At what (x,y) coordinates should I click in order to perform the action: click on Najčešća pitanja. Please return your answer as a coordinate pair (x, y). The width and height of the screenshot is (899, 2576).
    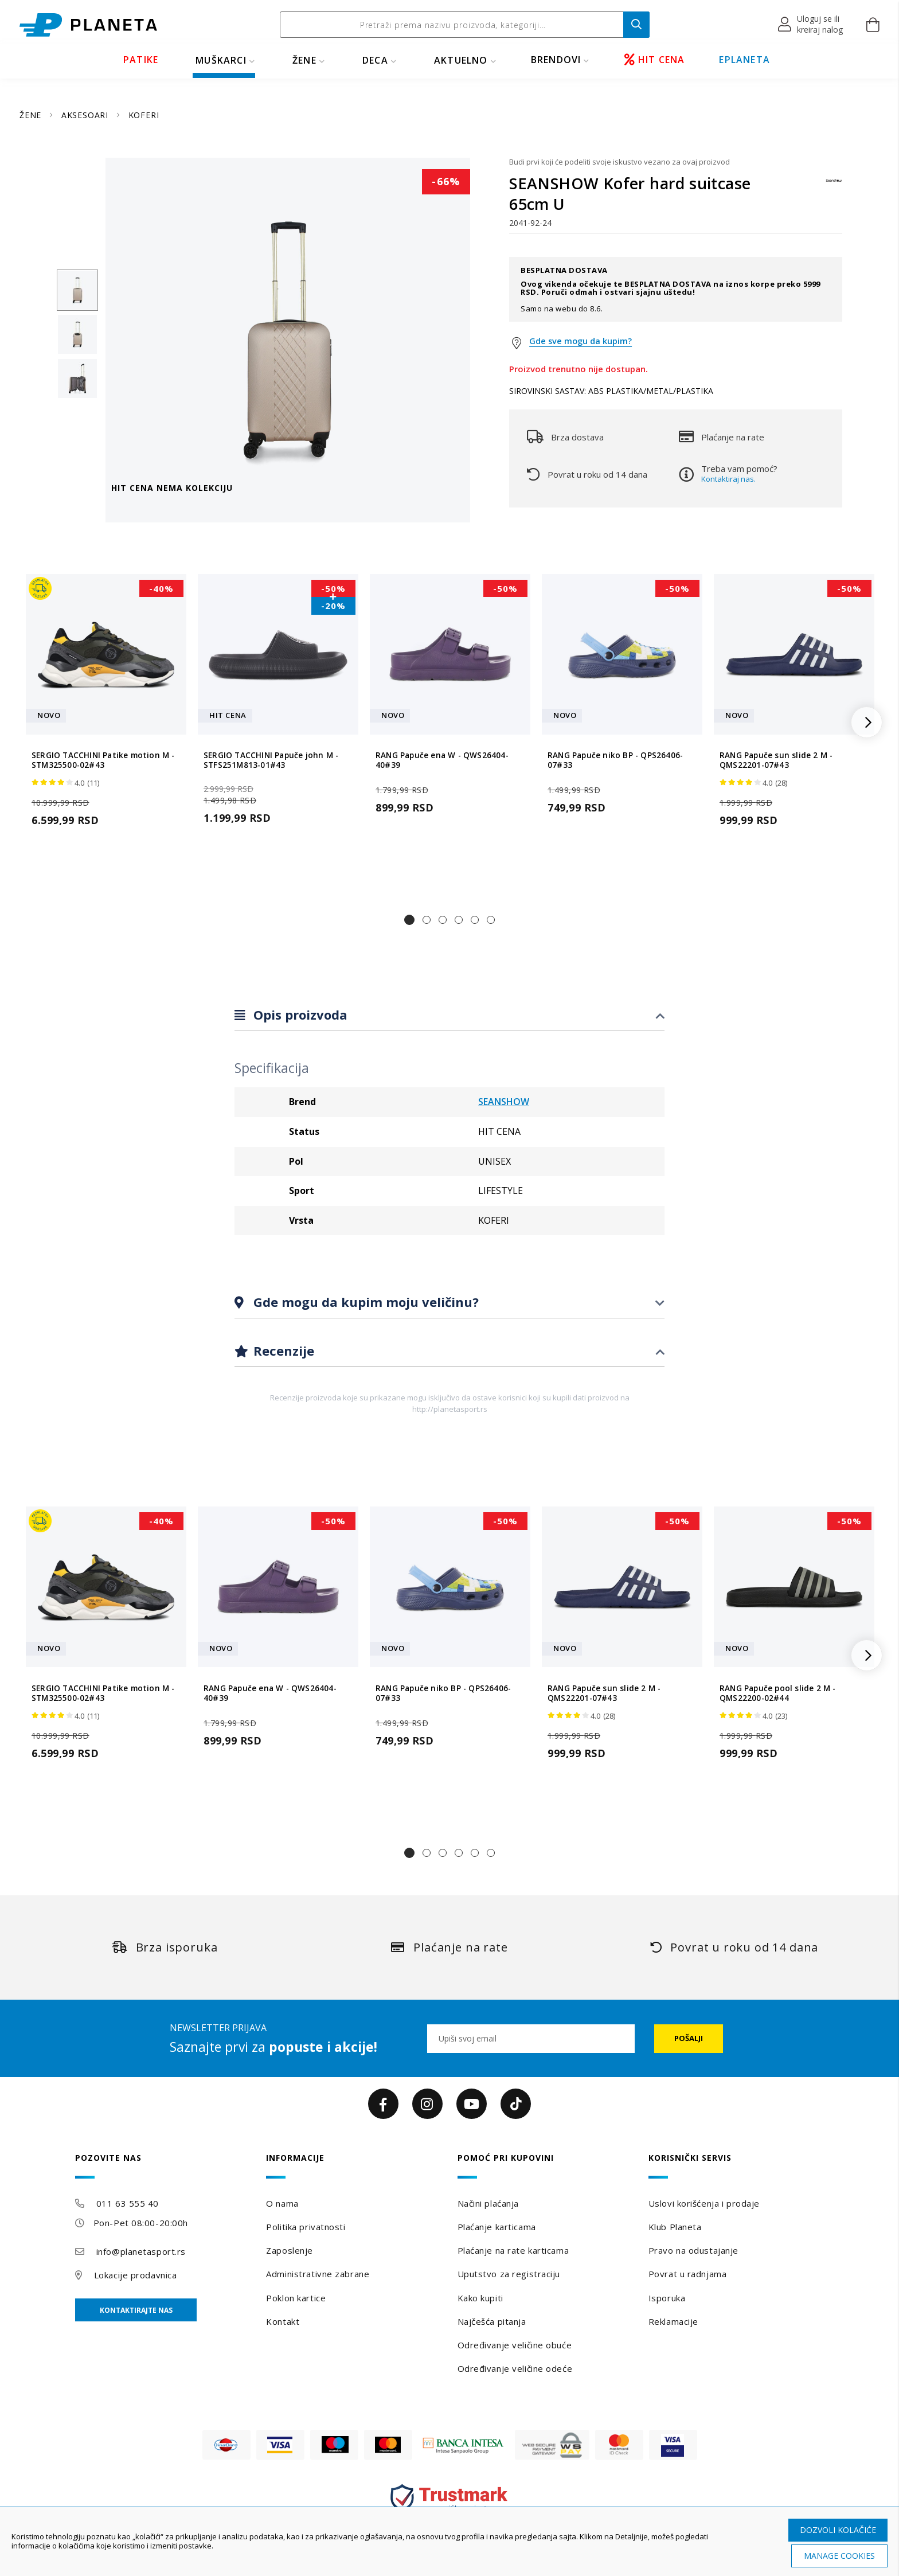
    Looking at the image, I should click on (492, 2321).